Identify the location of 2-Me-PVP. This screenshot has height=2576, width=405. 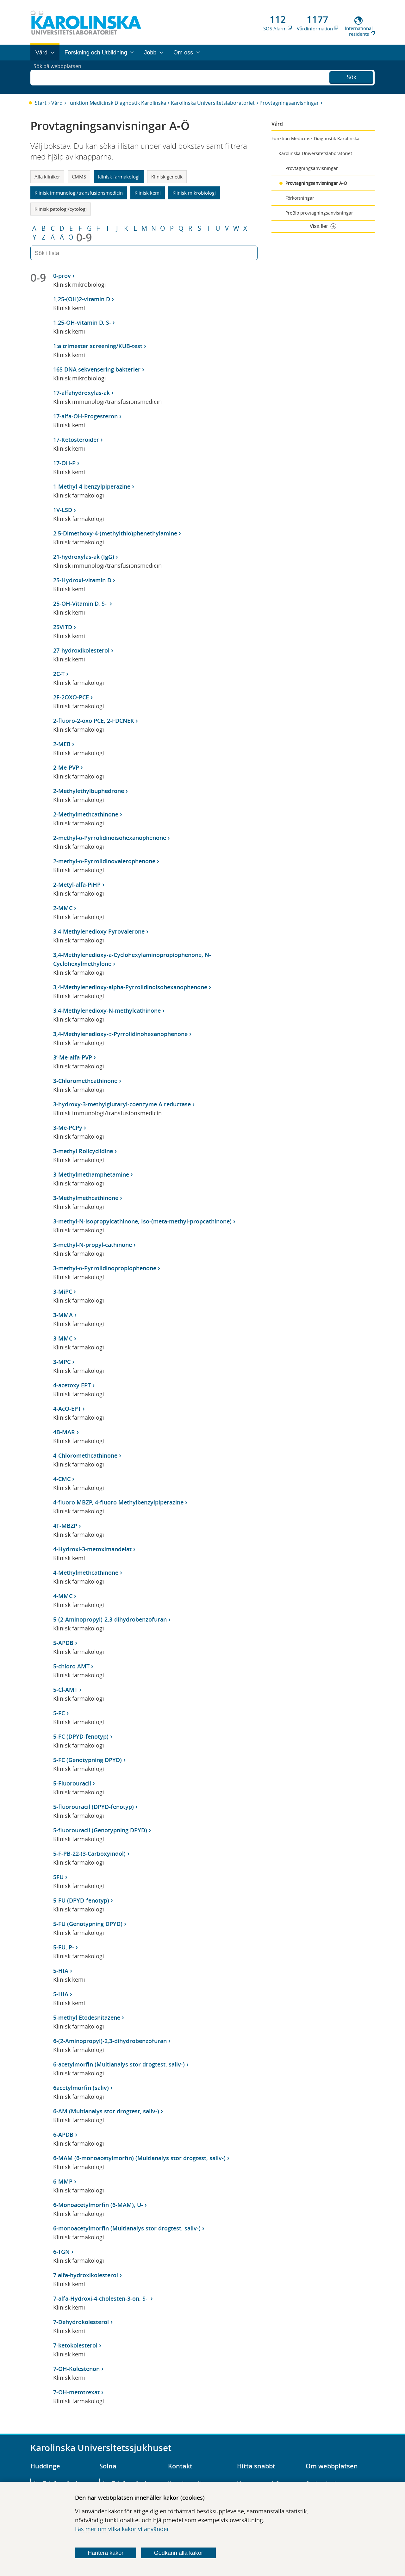
(66, 767).